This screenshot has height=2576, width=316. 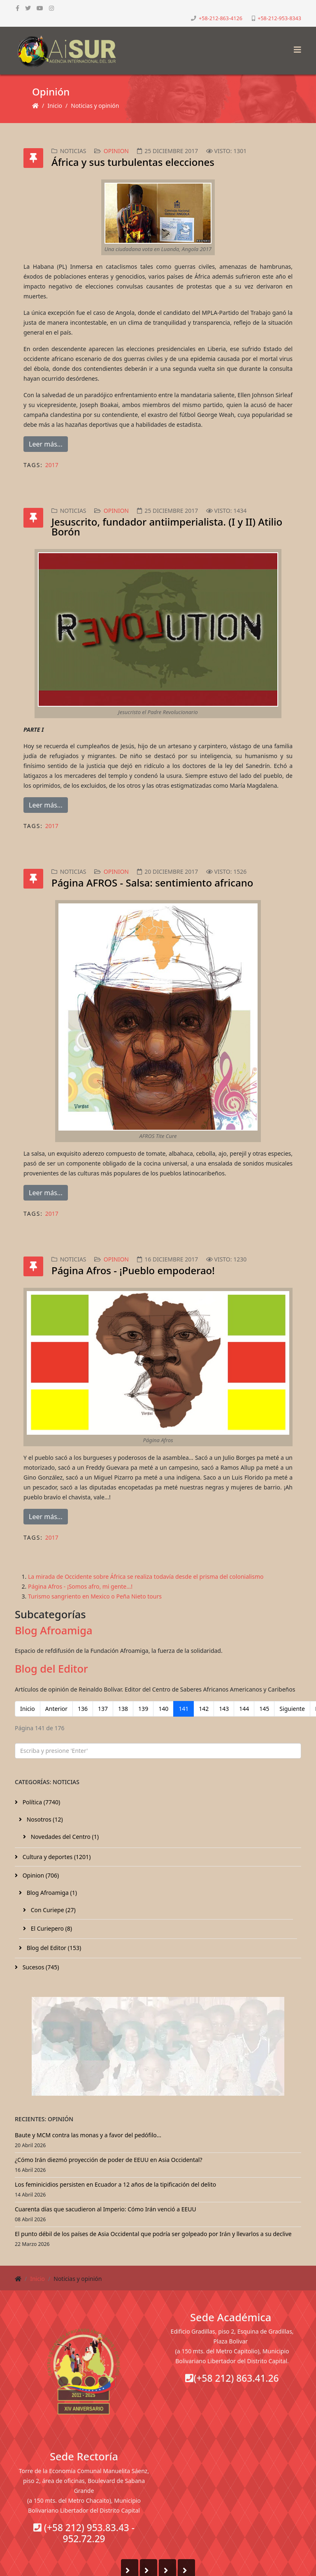 What do you see at coordinates (103, 1709) in the screenshot?
I see `137` at bounding box center [103, 1709].